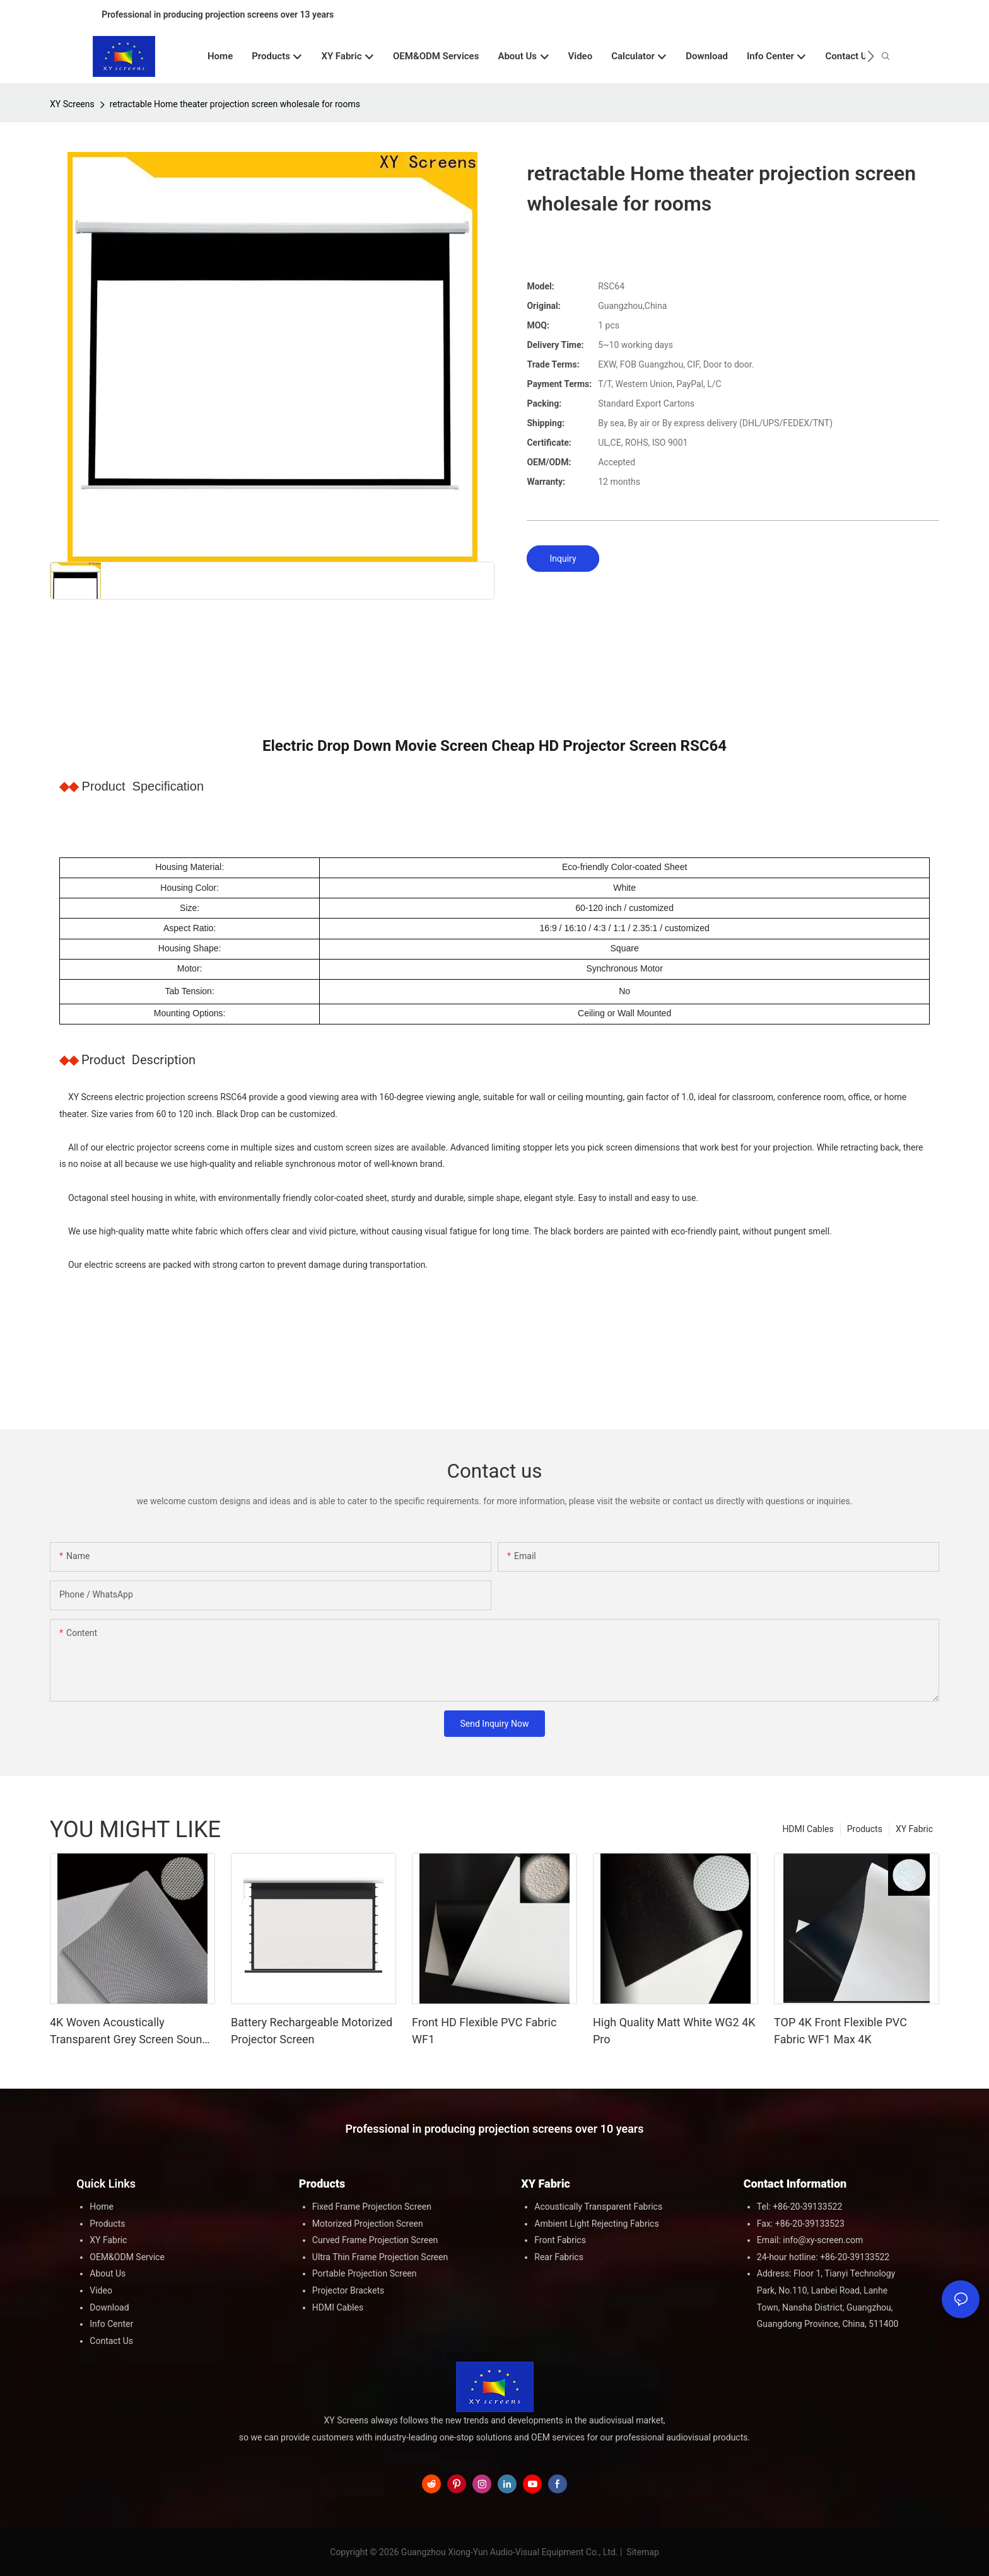 This screenshot has width=989, height=2576. What do you see at coordinates (348, 2290) in the screenshot?
I see `Projector Brackets` at bounding box center [348, 2290].